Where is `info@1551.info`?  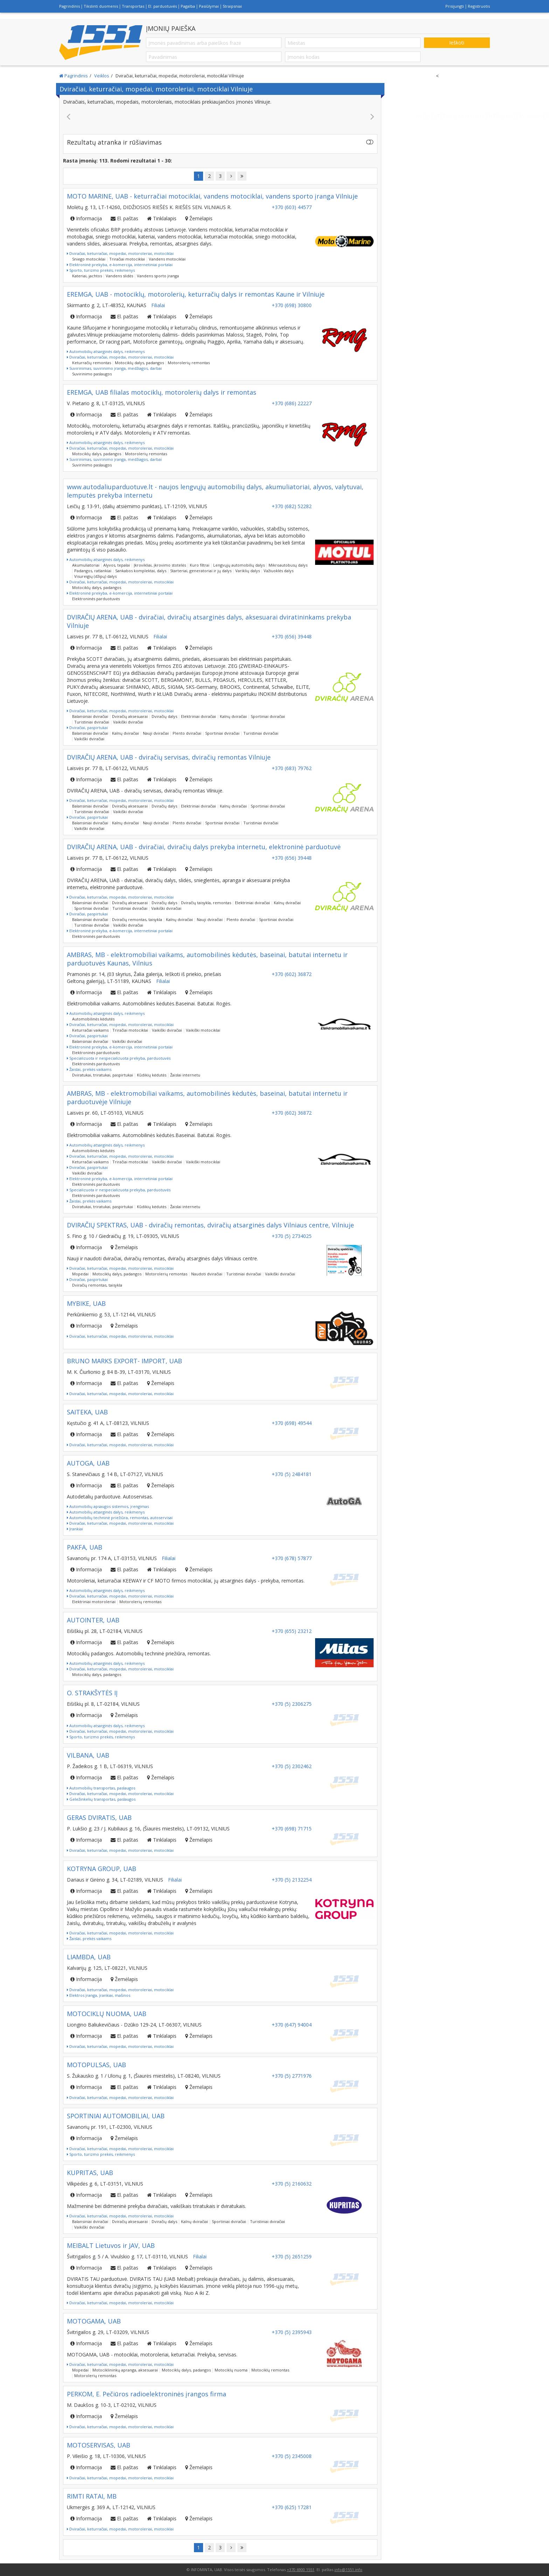
info@1551.info is located at coordinates (348, 2569).